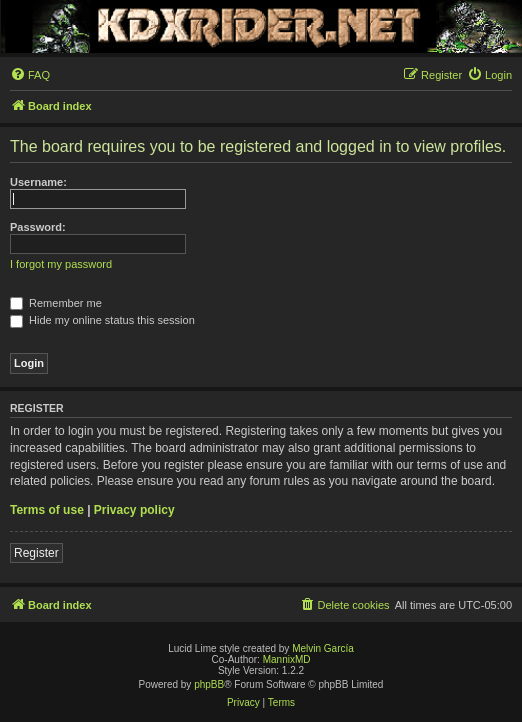  What do you see at coordinates (61, 264) in the screenshot?
I see `I forgot my password` at bounding box center [61, 264].